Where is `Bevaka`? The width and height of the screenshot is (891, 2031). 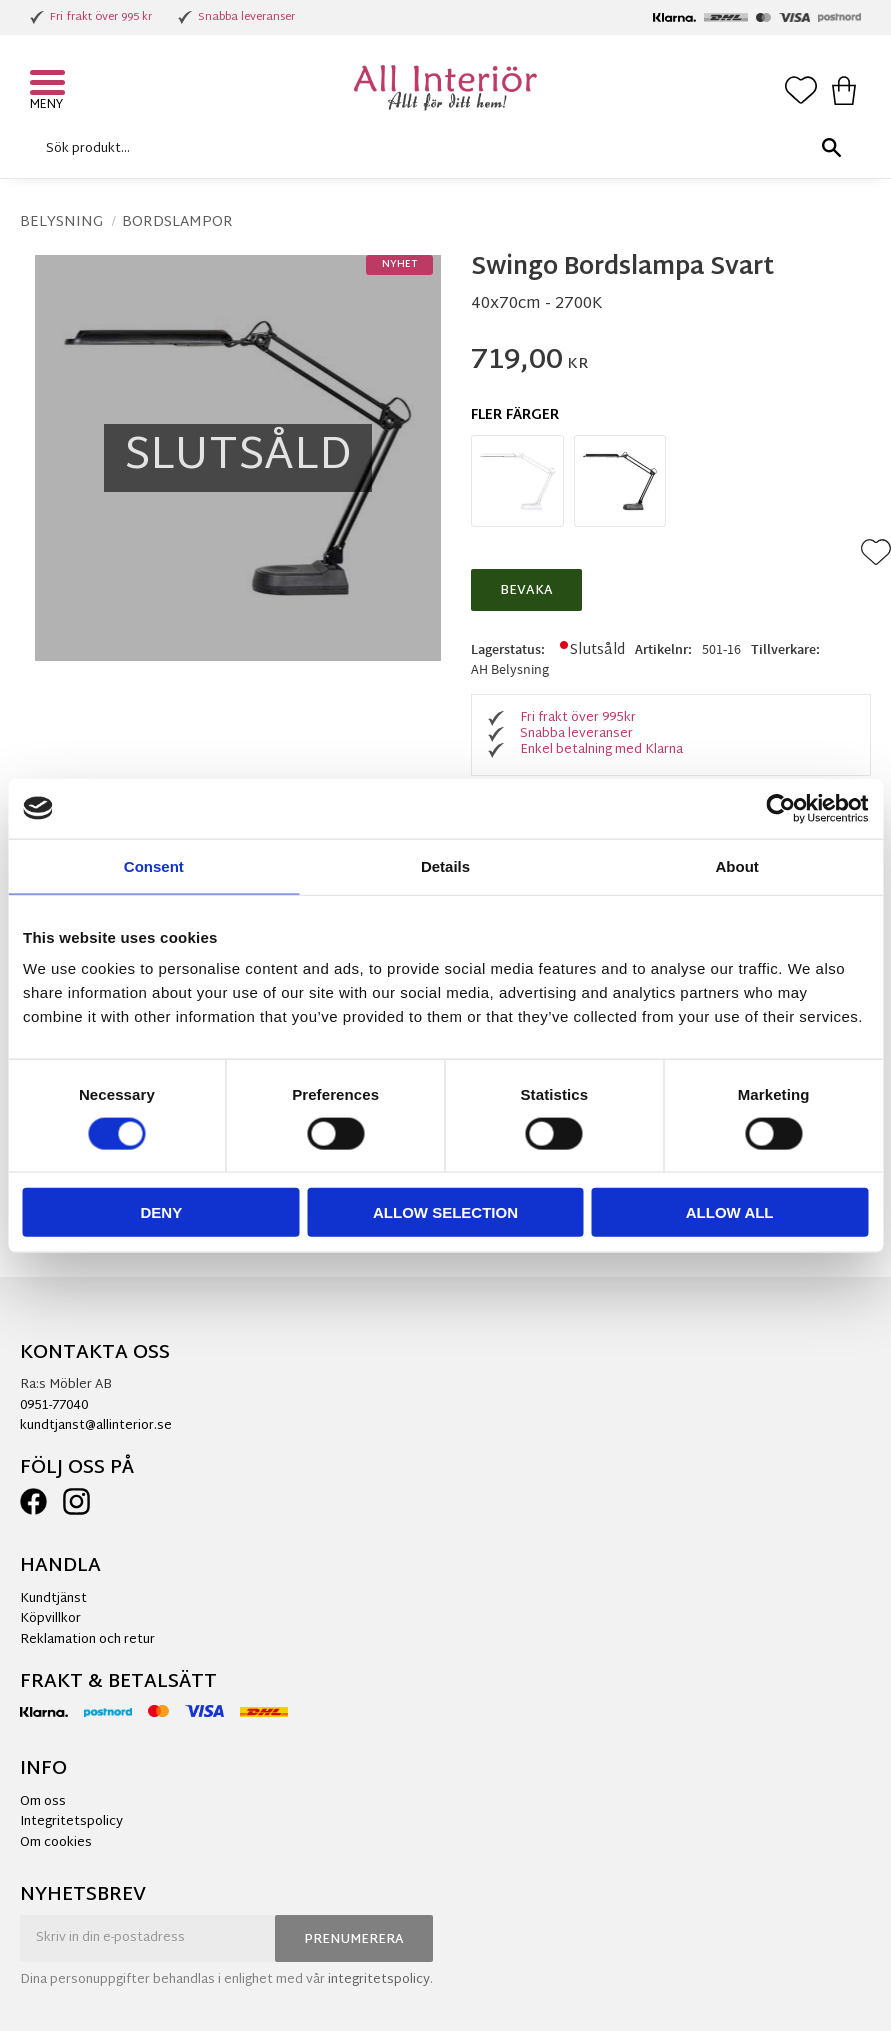 Bevaka is located at coordinates (526, 591).